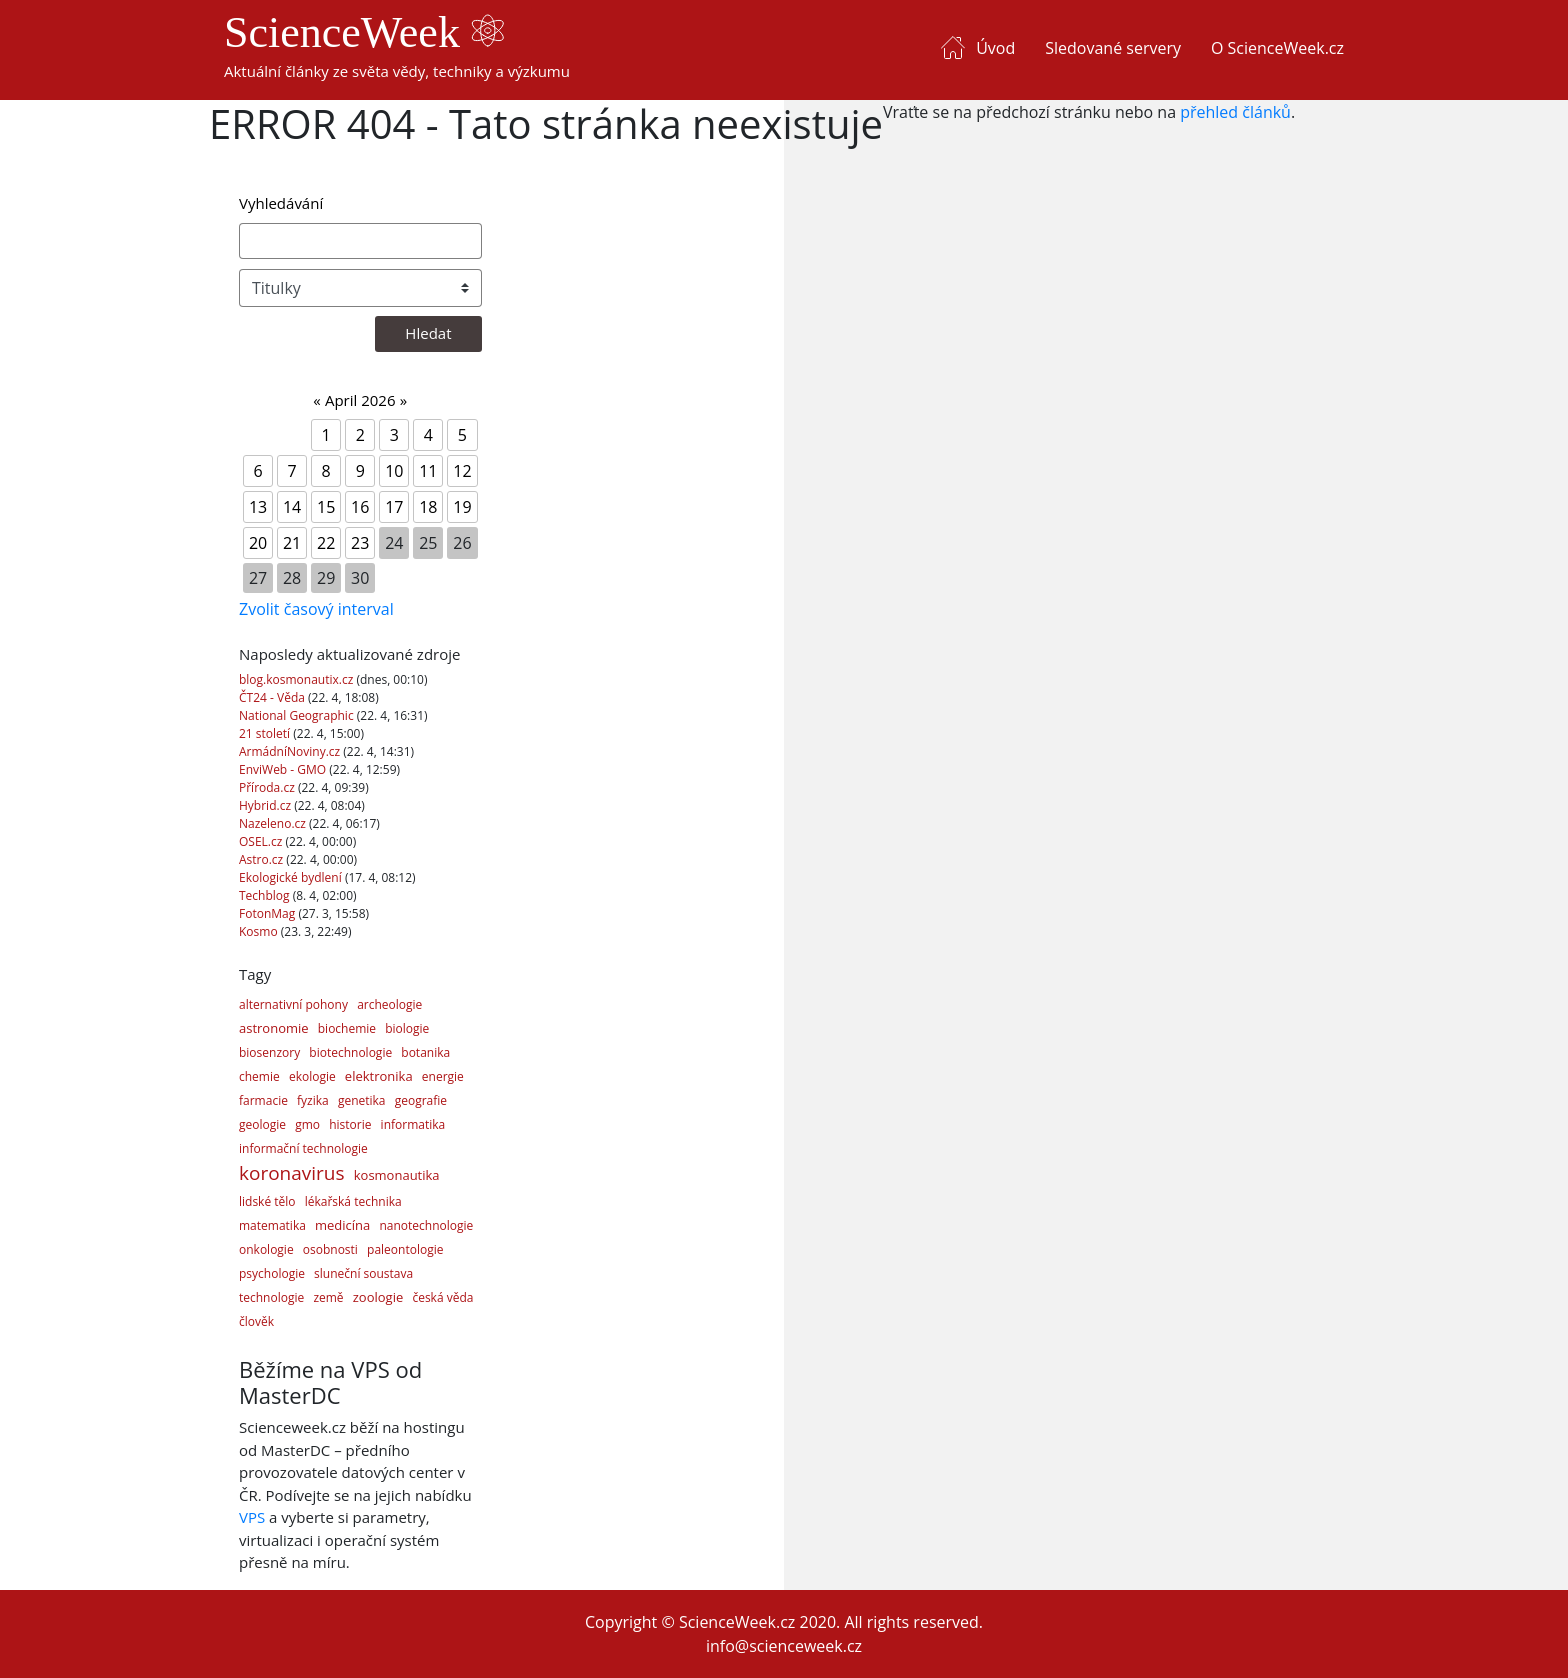  What do you see at coordinates (394, 507) in the screenshot?
I see `17` at bounding box center [394, 507].